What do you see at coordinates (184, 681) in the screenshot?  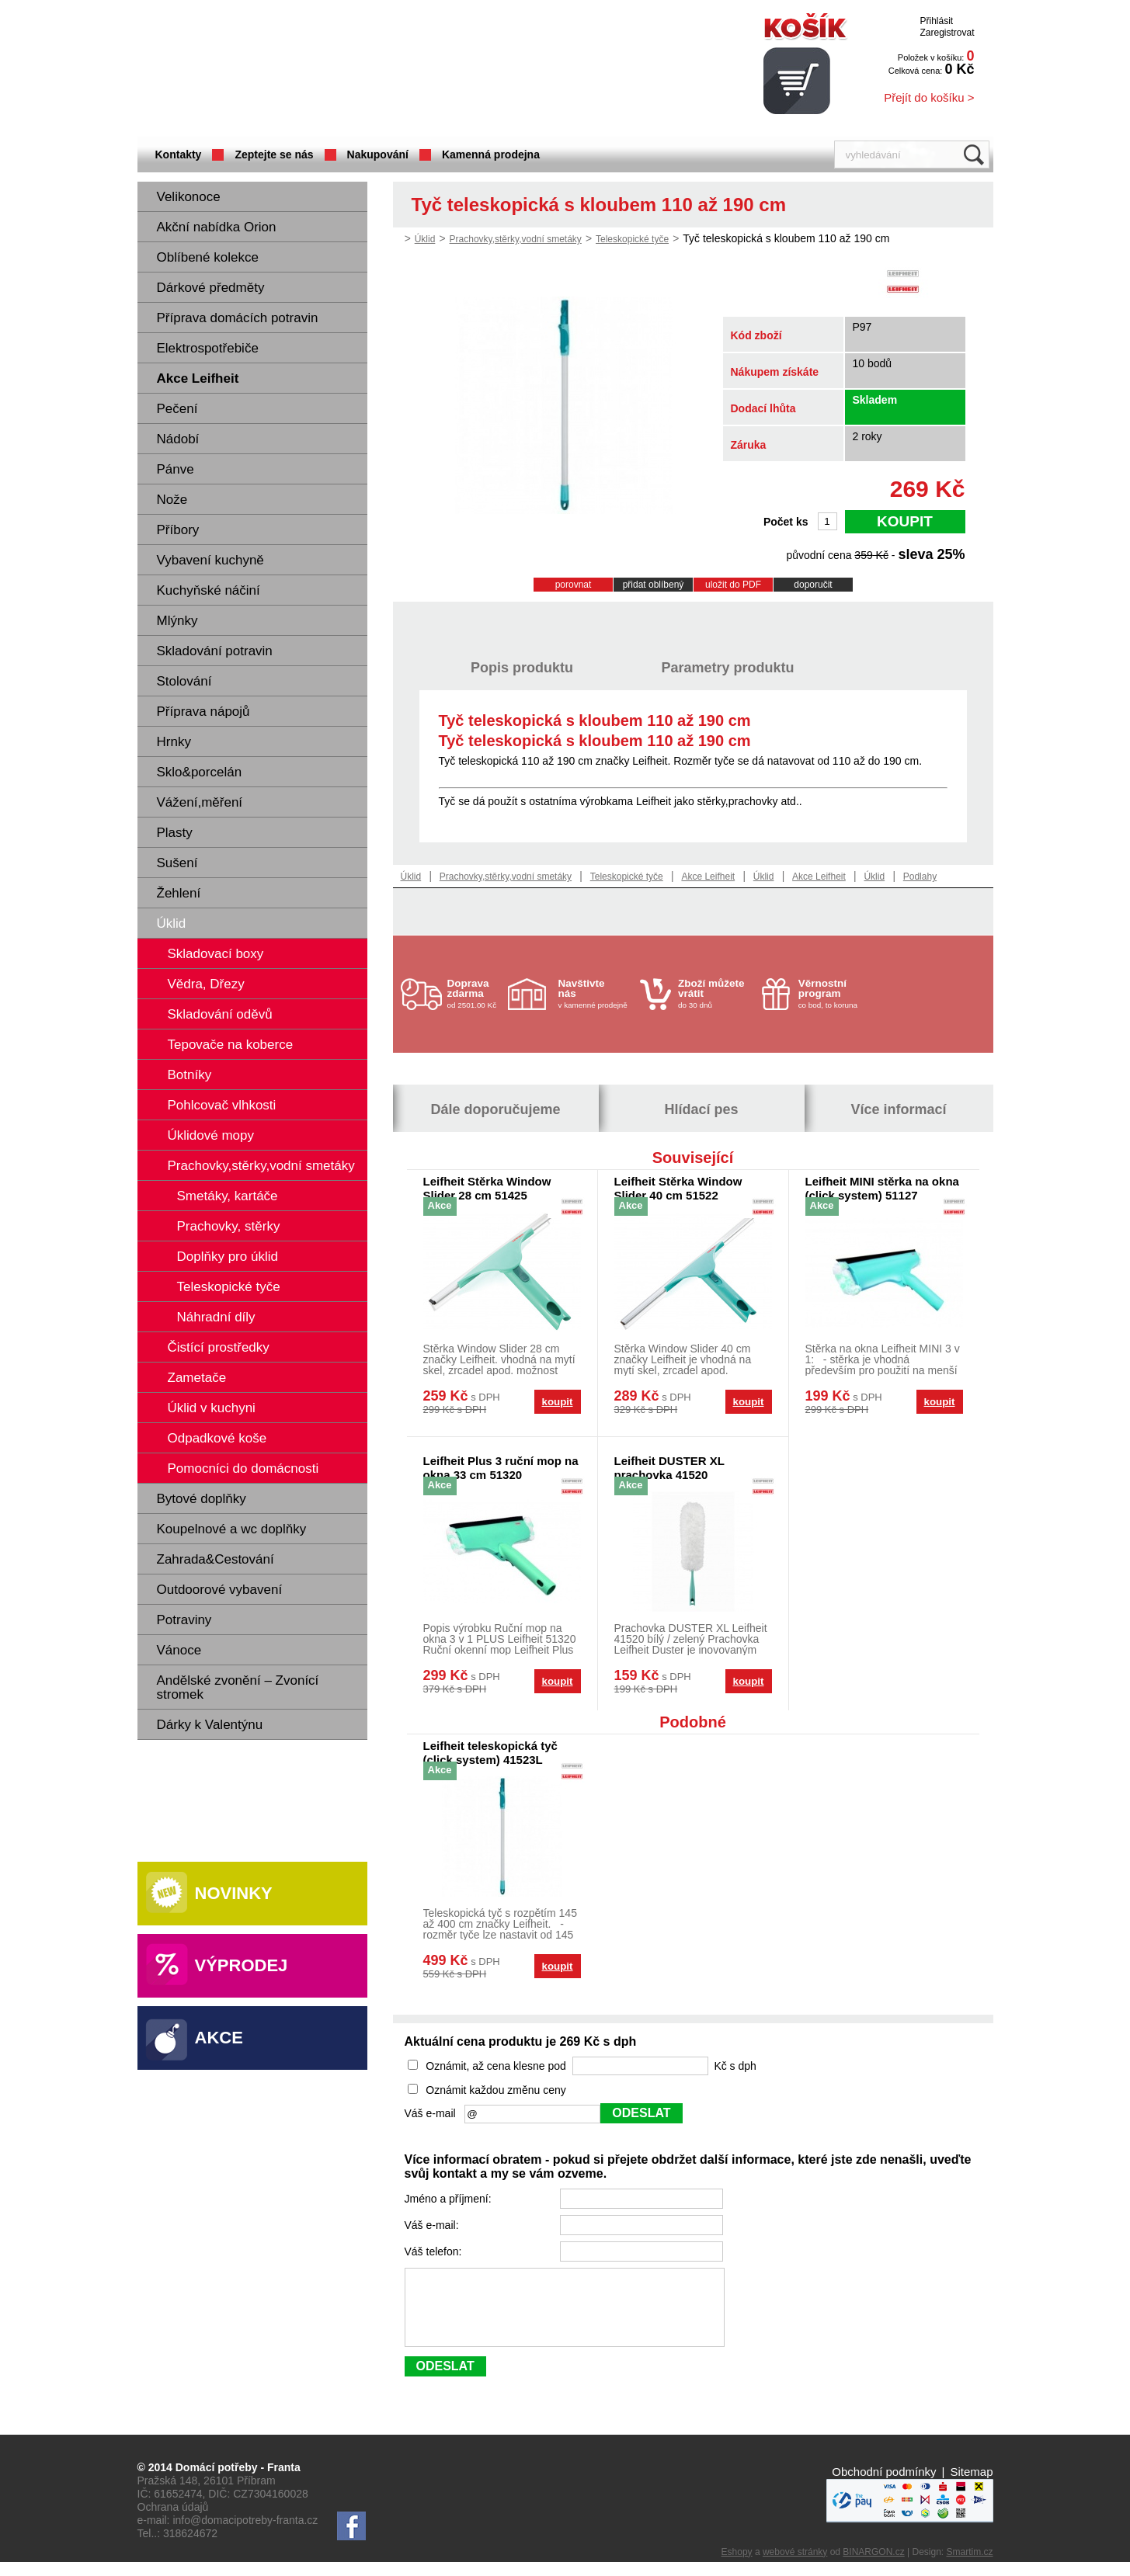 I see `Stolování` at bounding box center [184, 681].